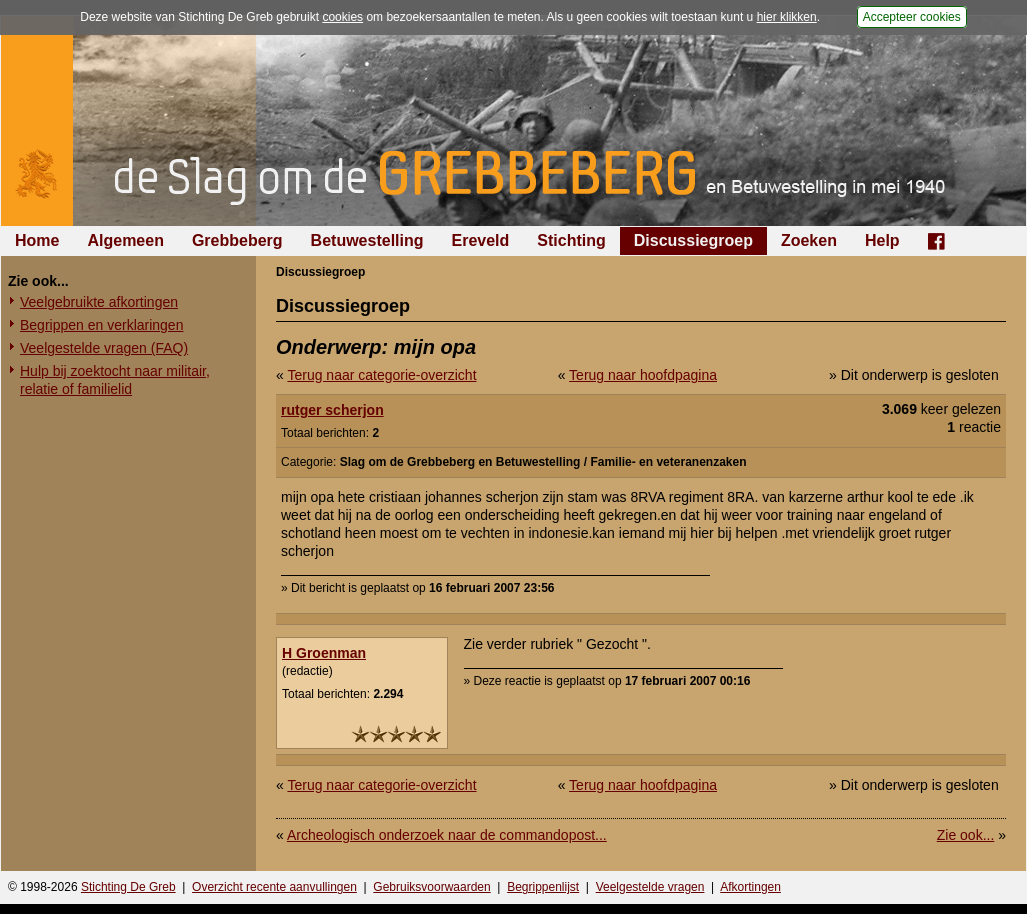  Describe the element at coordinates (237, 240) in the screenshot. I see `Grebbeberg` at that location.